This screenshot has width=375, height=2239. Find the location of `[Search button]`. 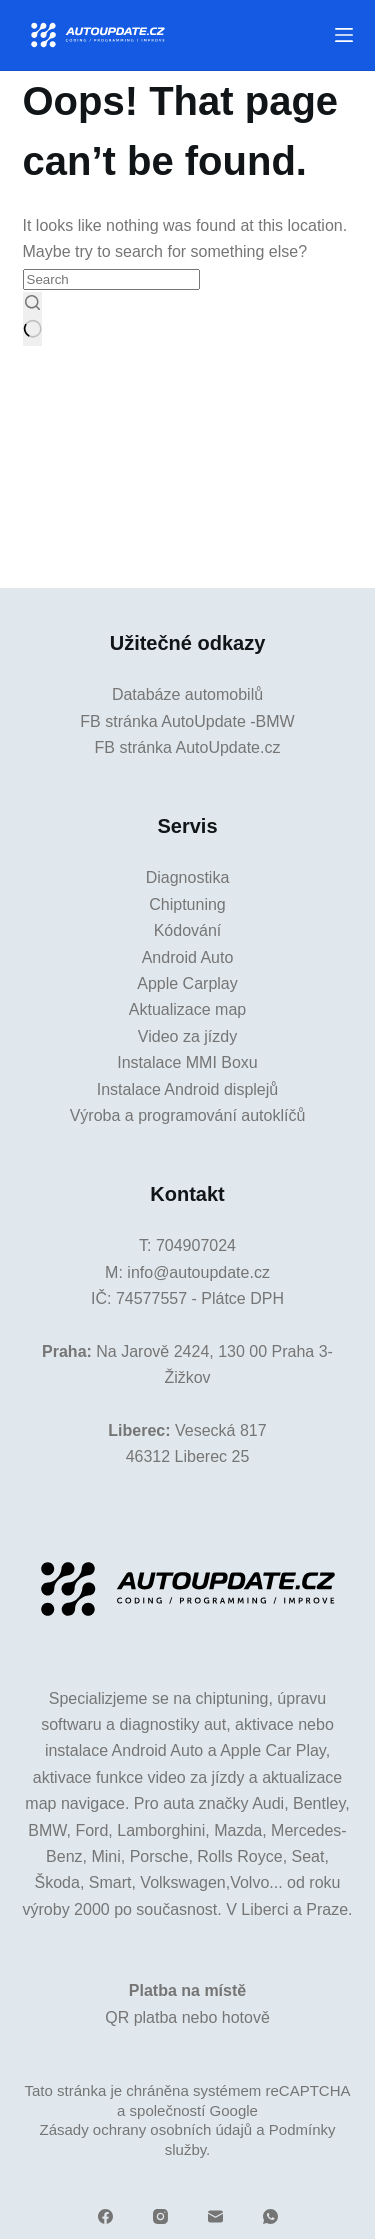

[Search button] is located at coordinates (32, 319).